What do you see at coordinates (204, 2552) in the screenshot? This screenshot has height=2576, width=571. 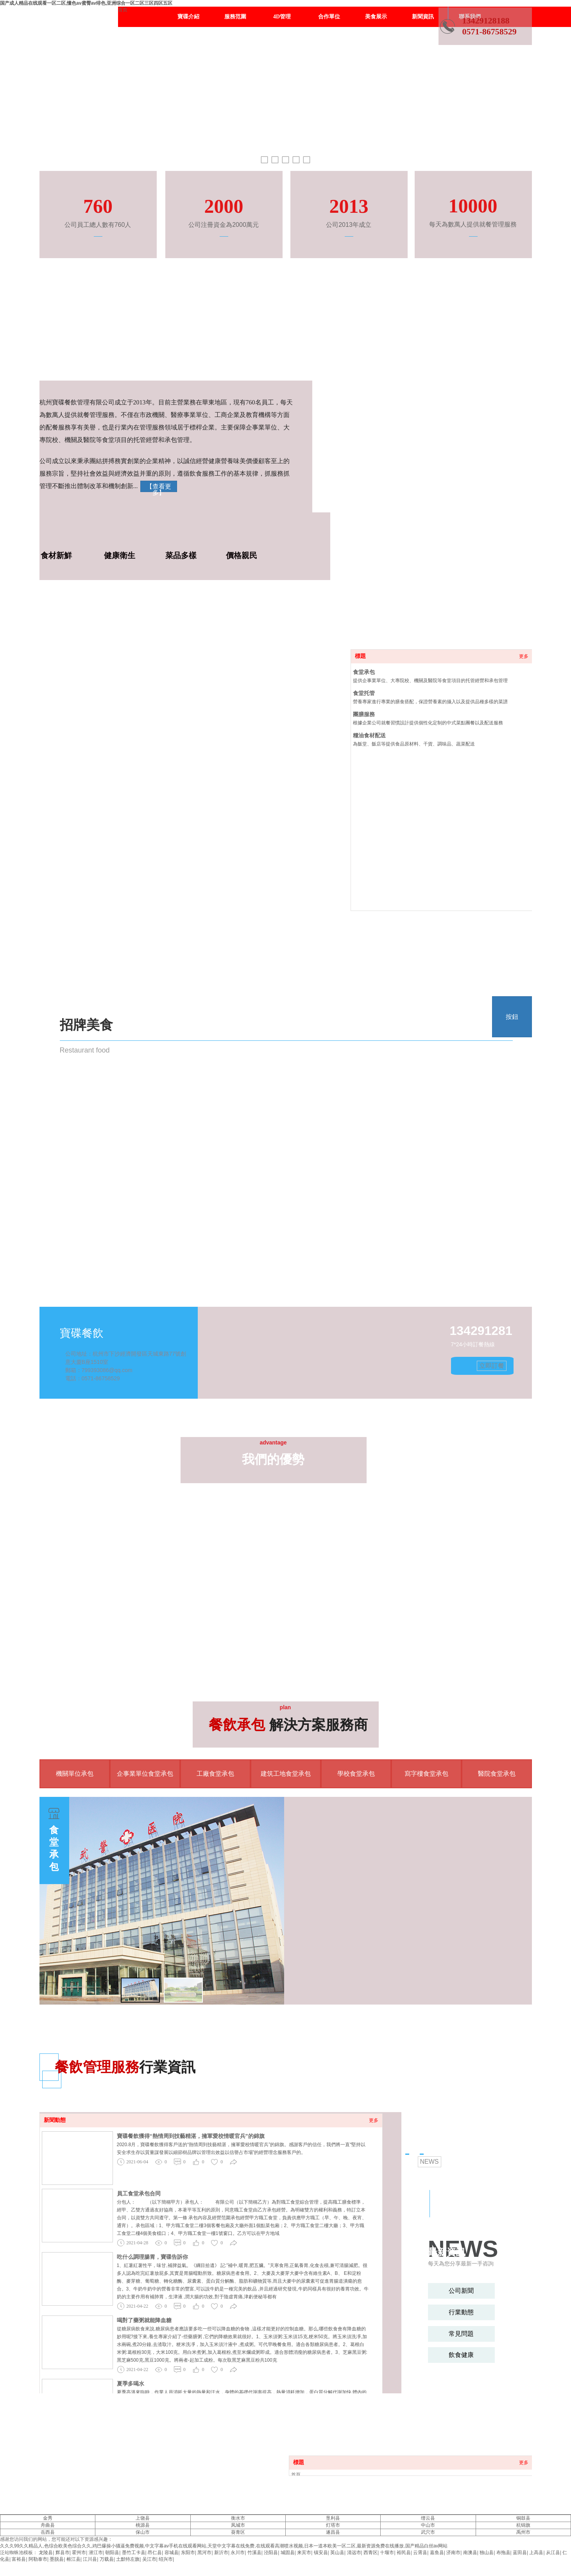 I see `黑河市` at bounding box center [204, 2552].